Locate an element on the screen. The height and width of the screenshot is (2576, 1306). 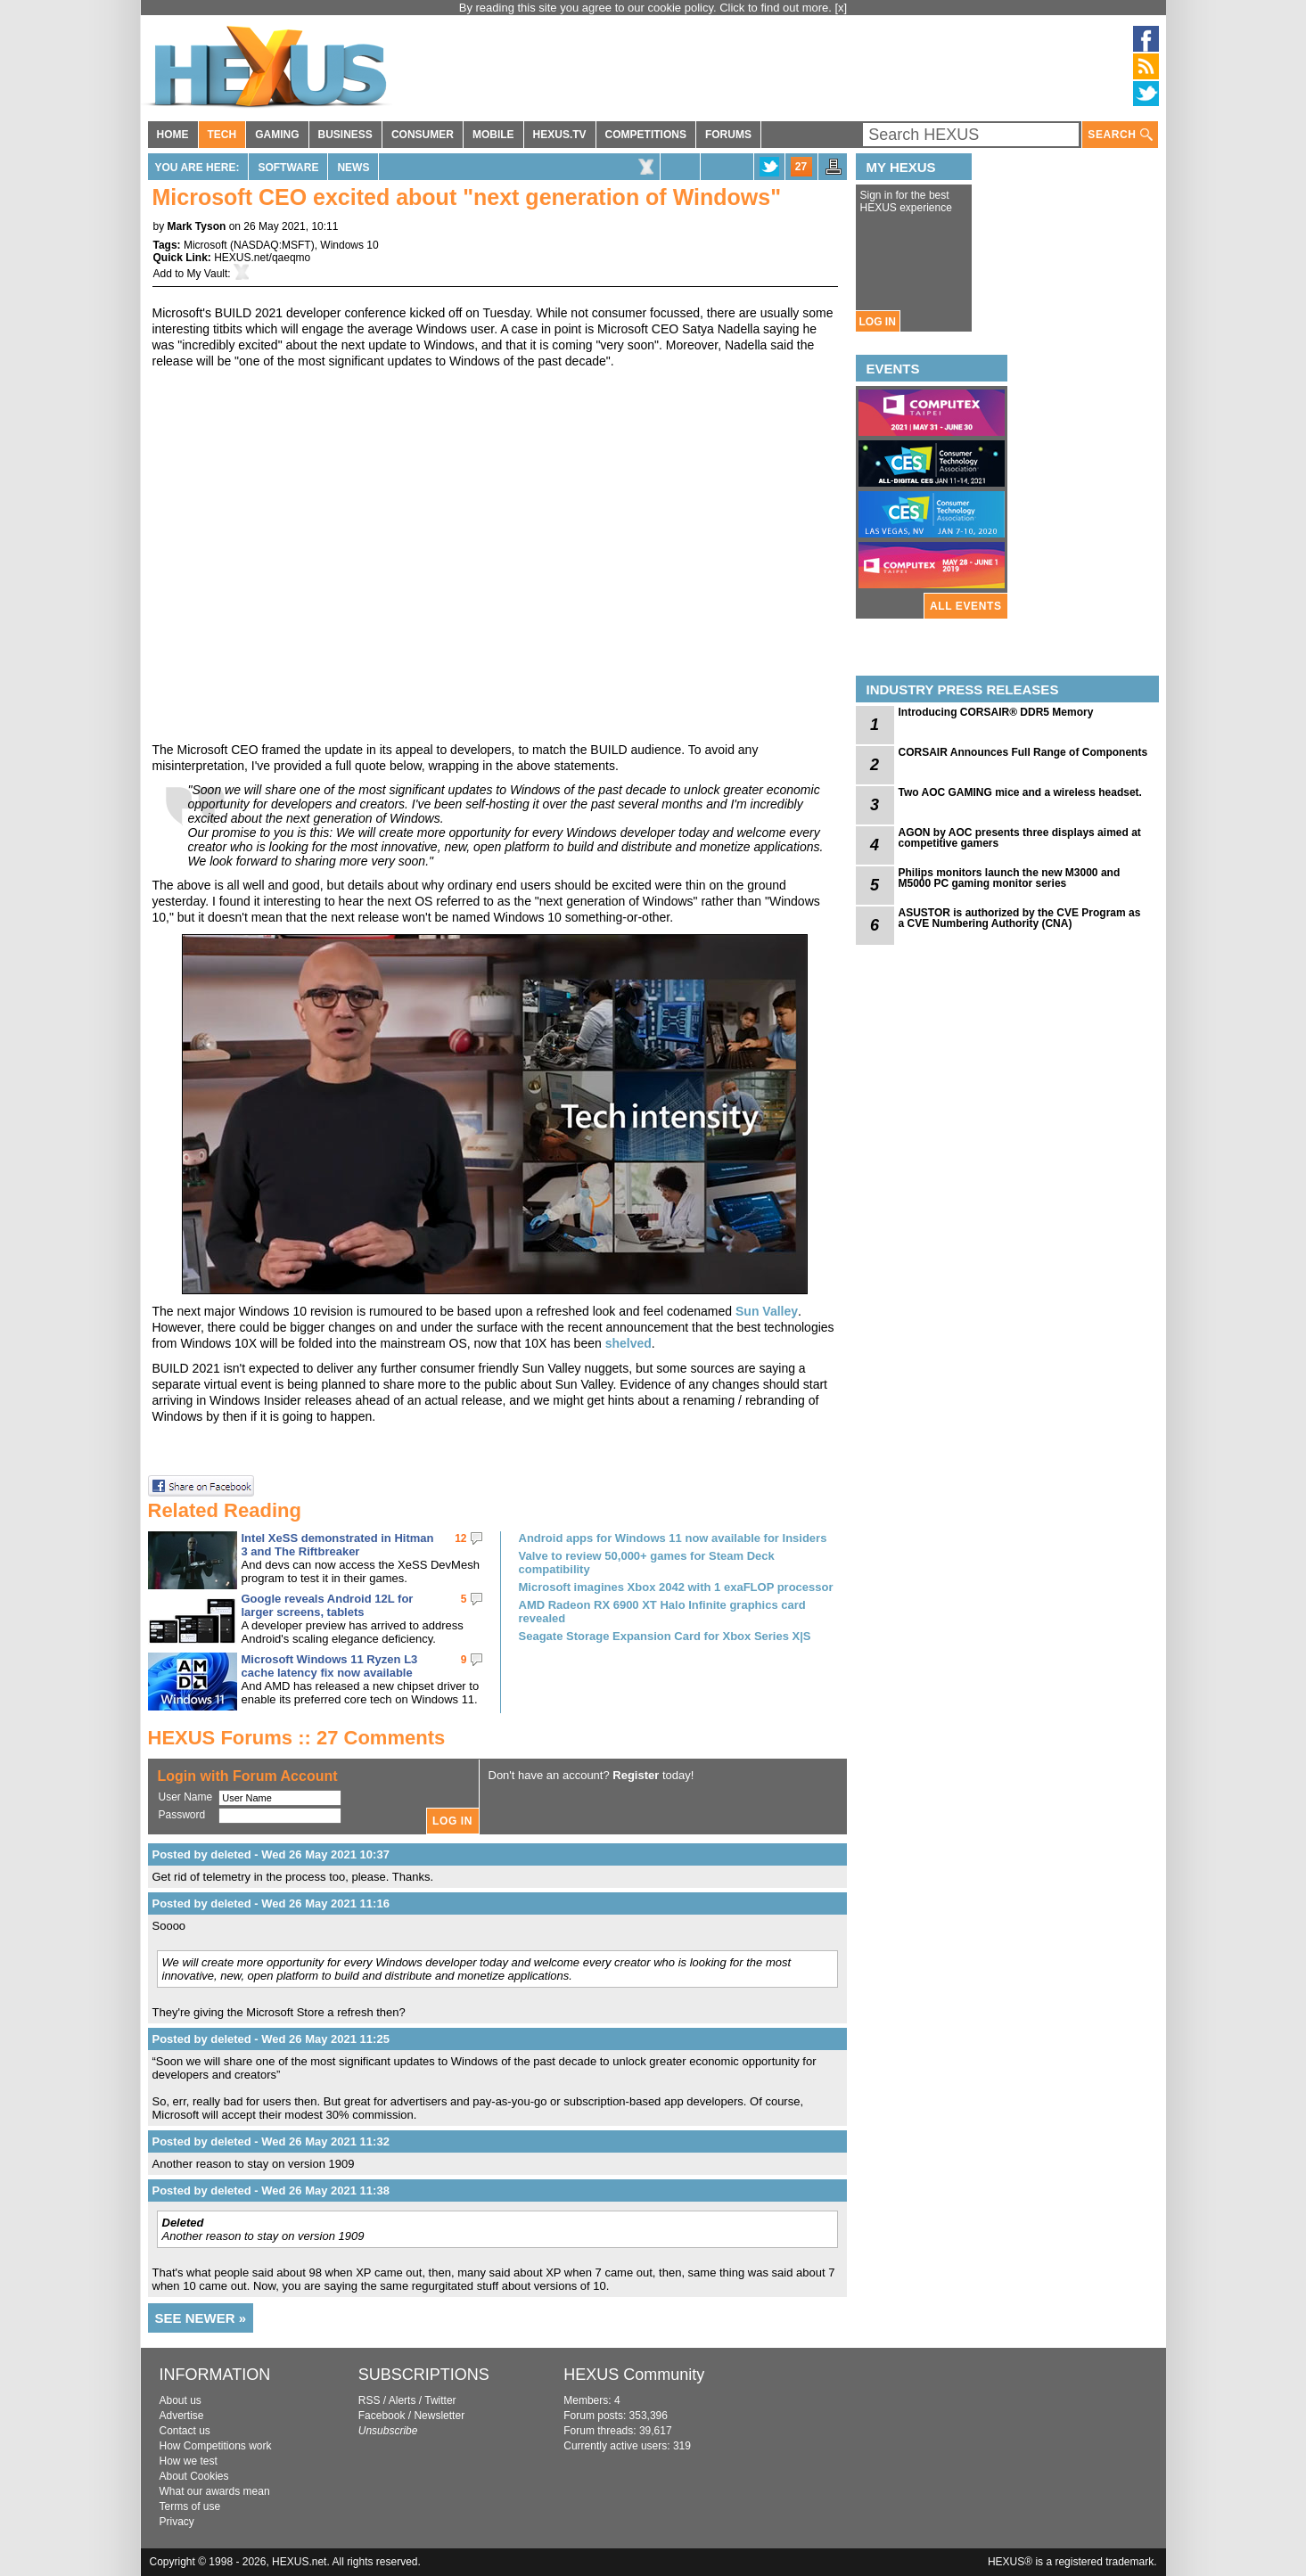
About Cookies is located at coordinates (194, 2476).